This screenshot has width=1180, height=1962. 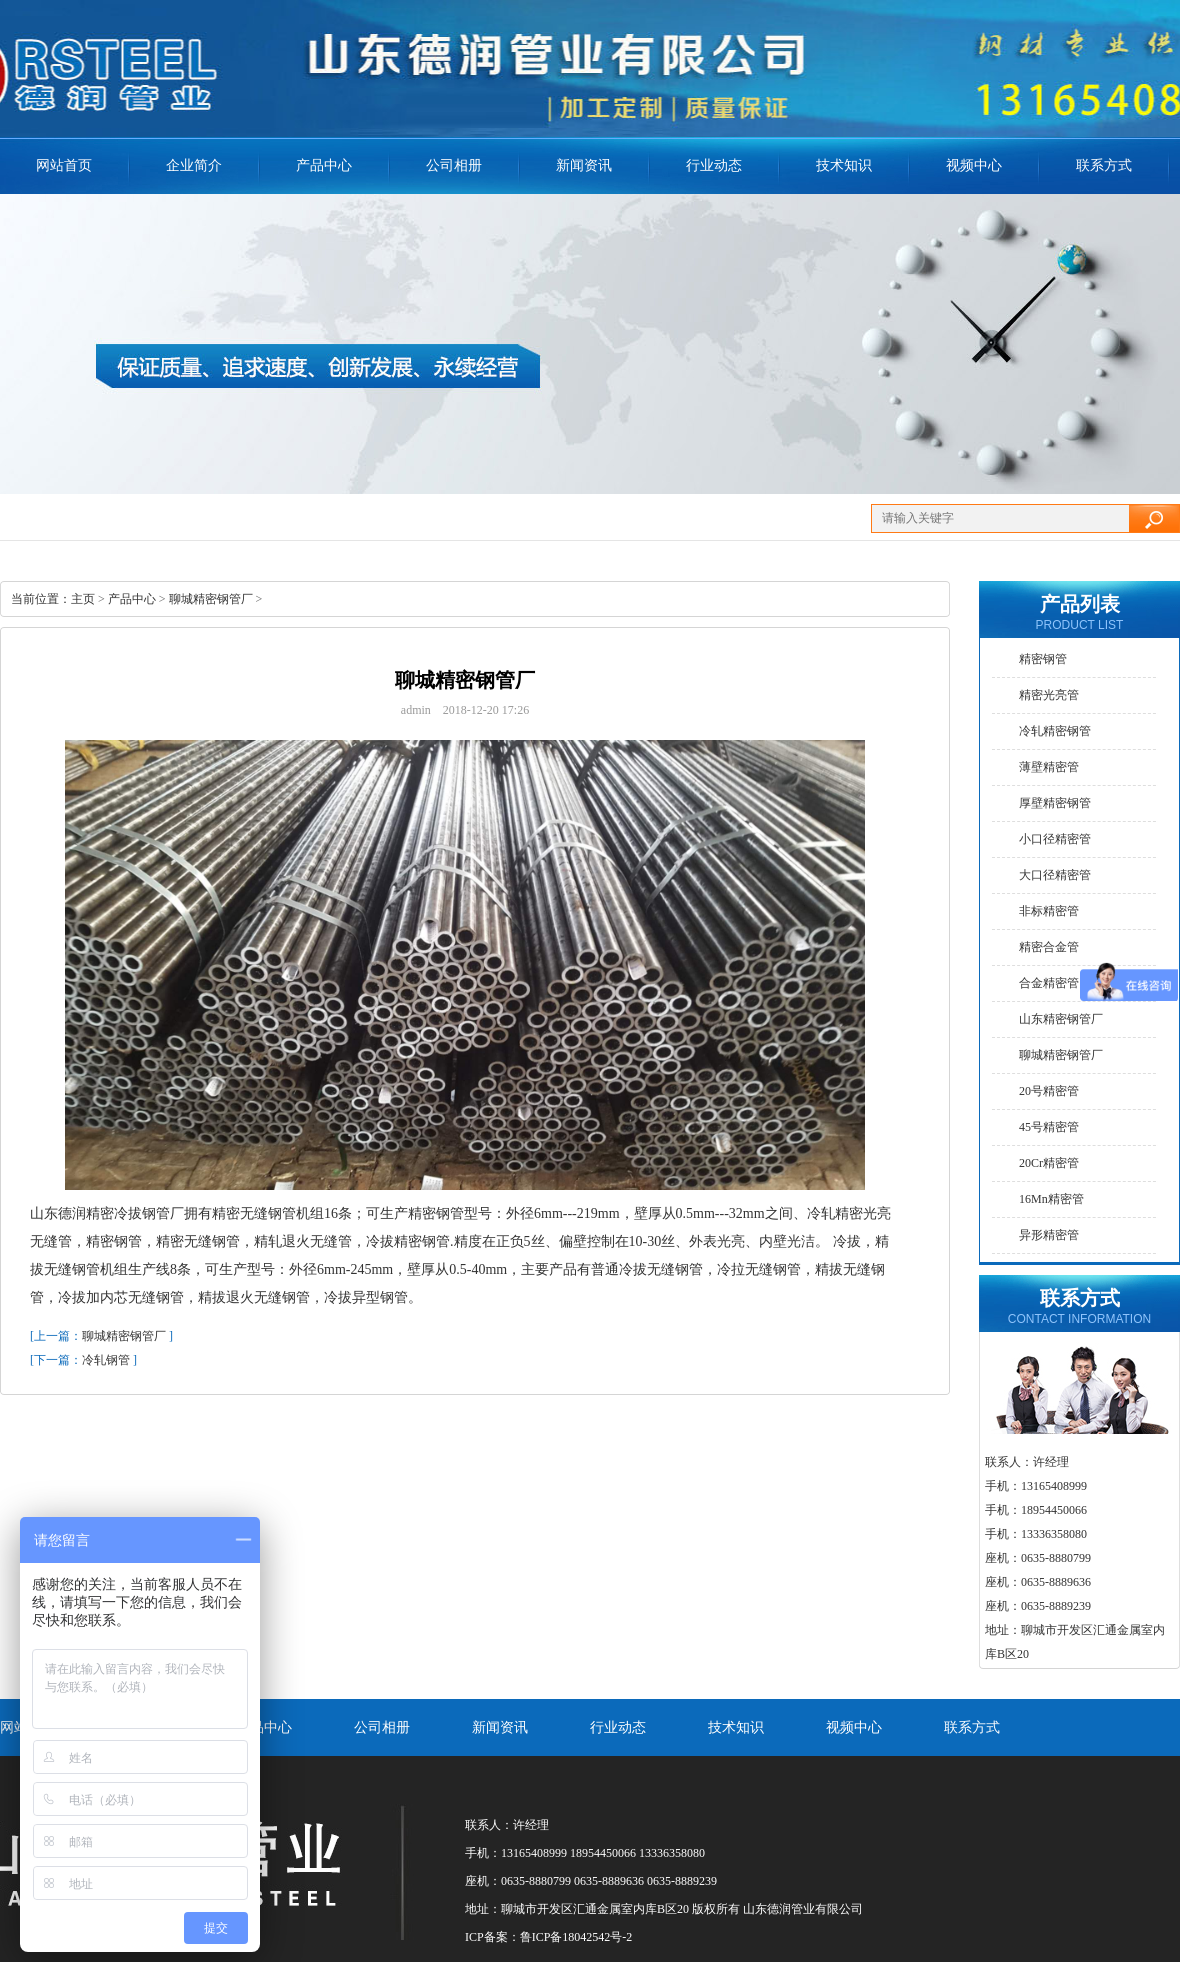 I want to click on 合金精密管, so click(x=1049, y=983).